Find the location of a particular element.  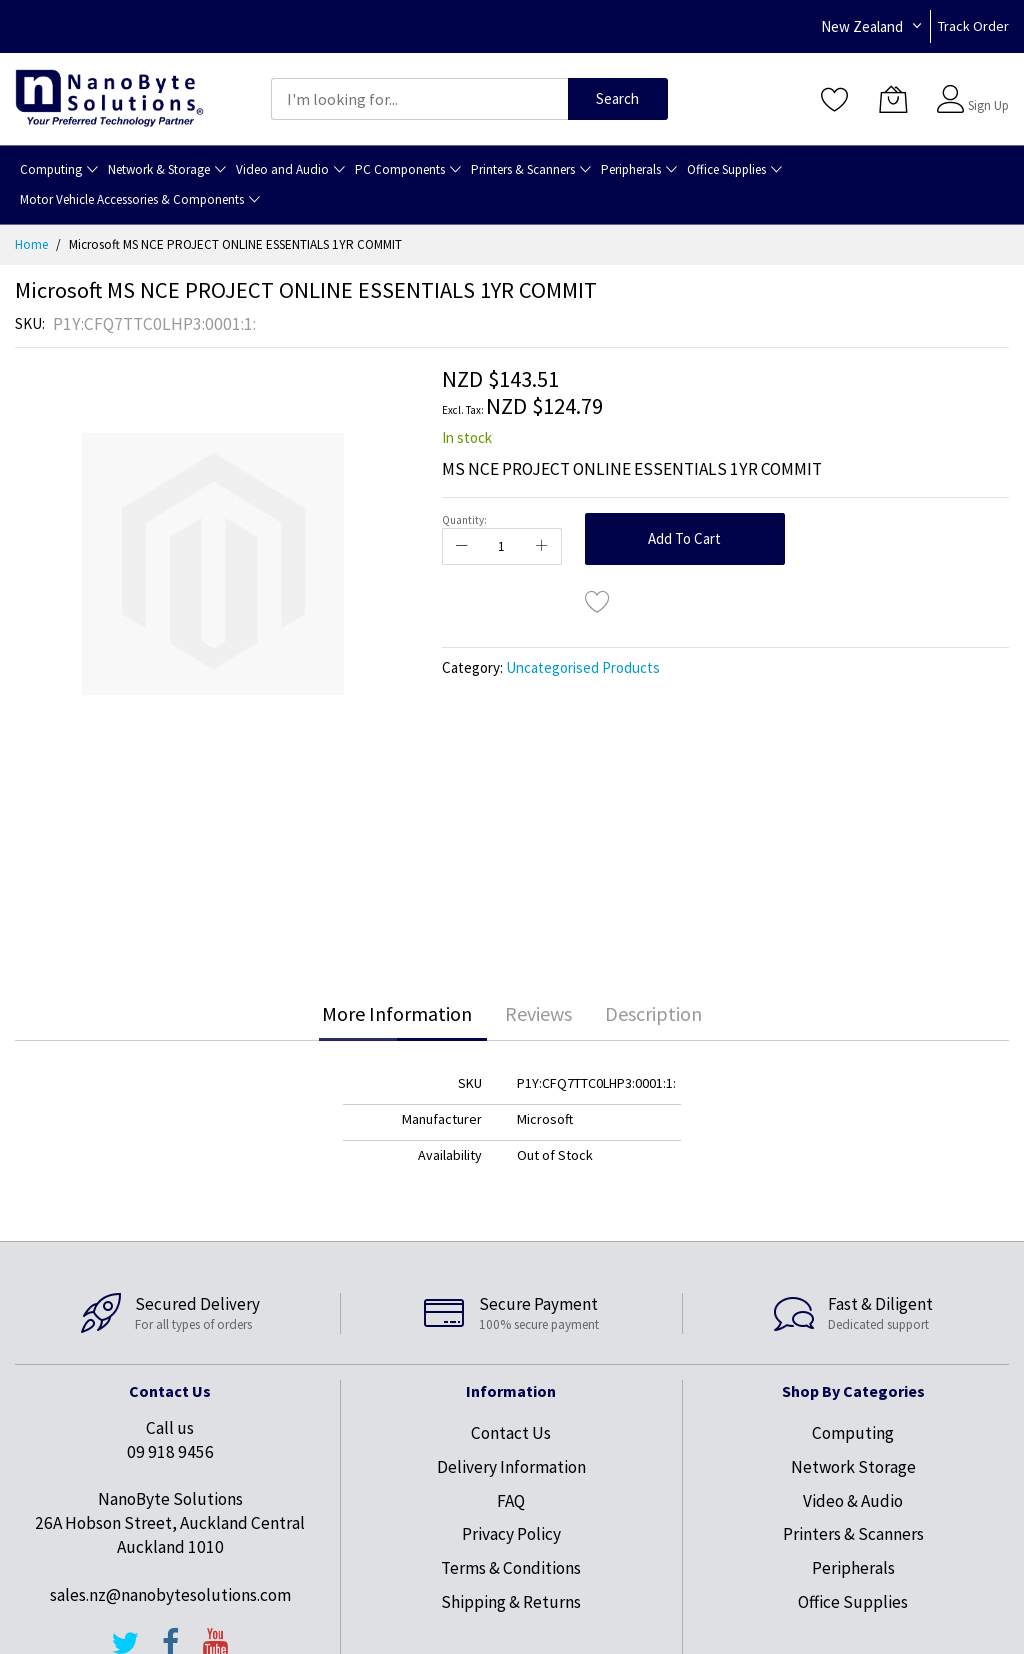

Printers & Scanners is located at coordinates (853, 1534).